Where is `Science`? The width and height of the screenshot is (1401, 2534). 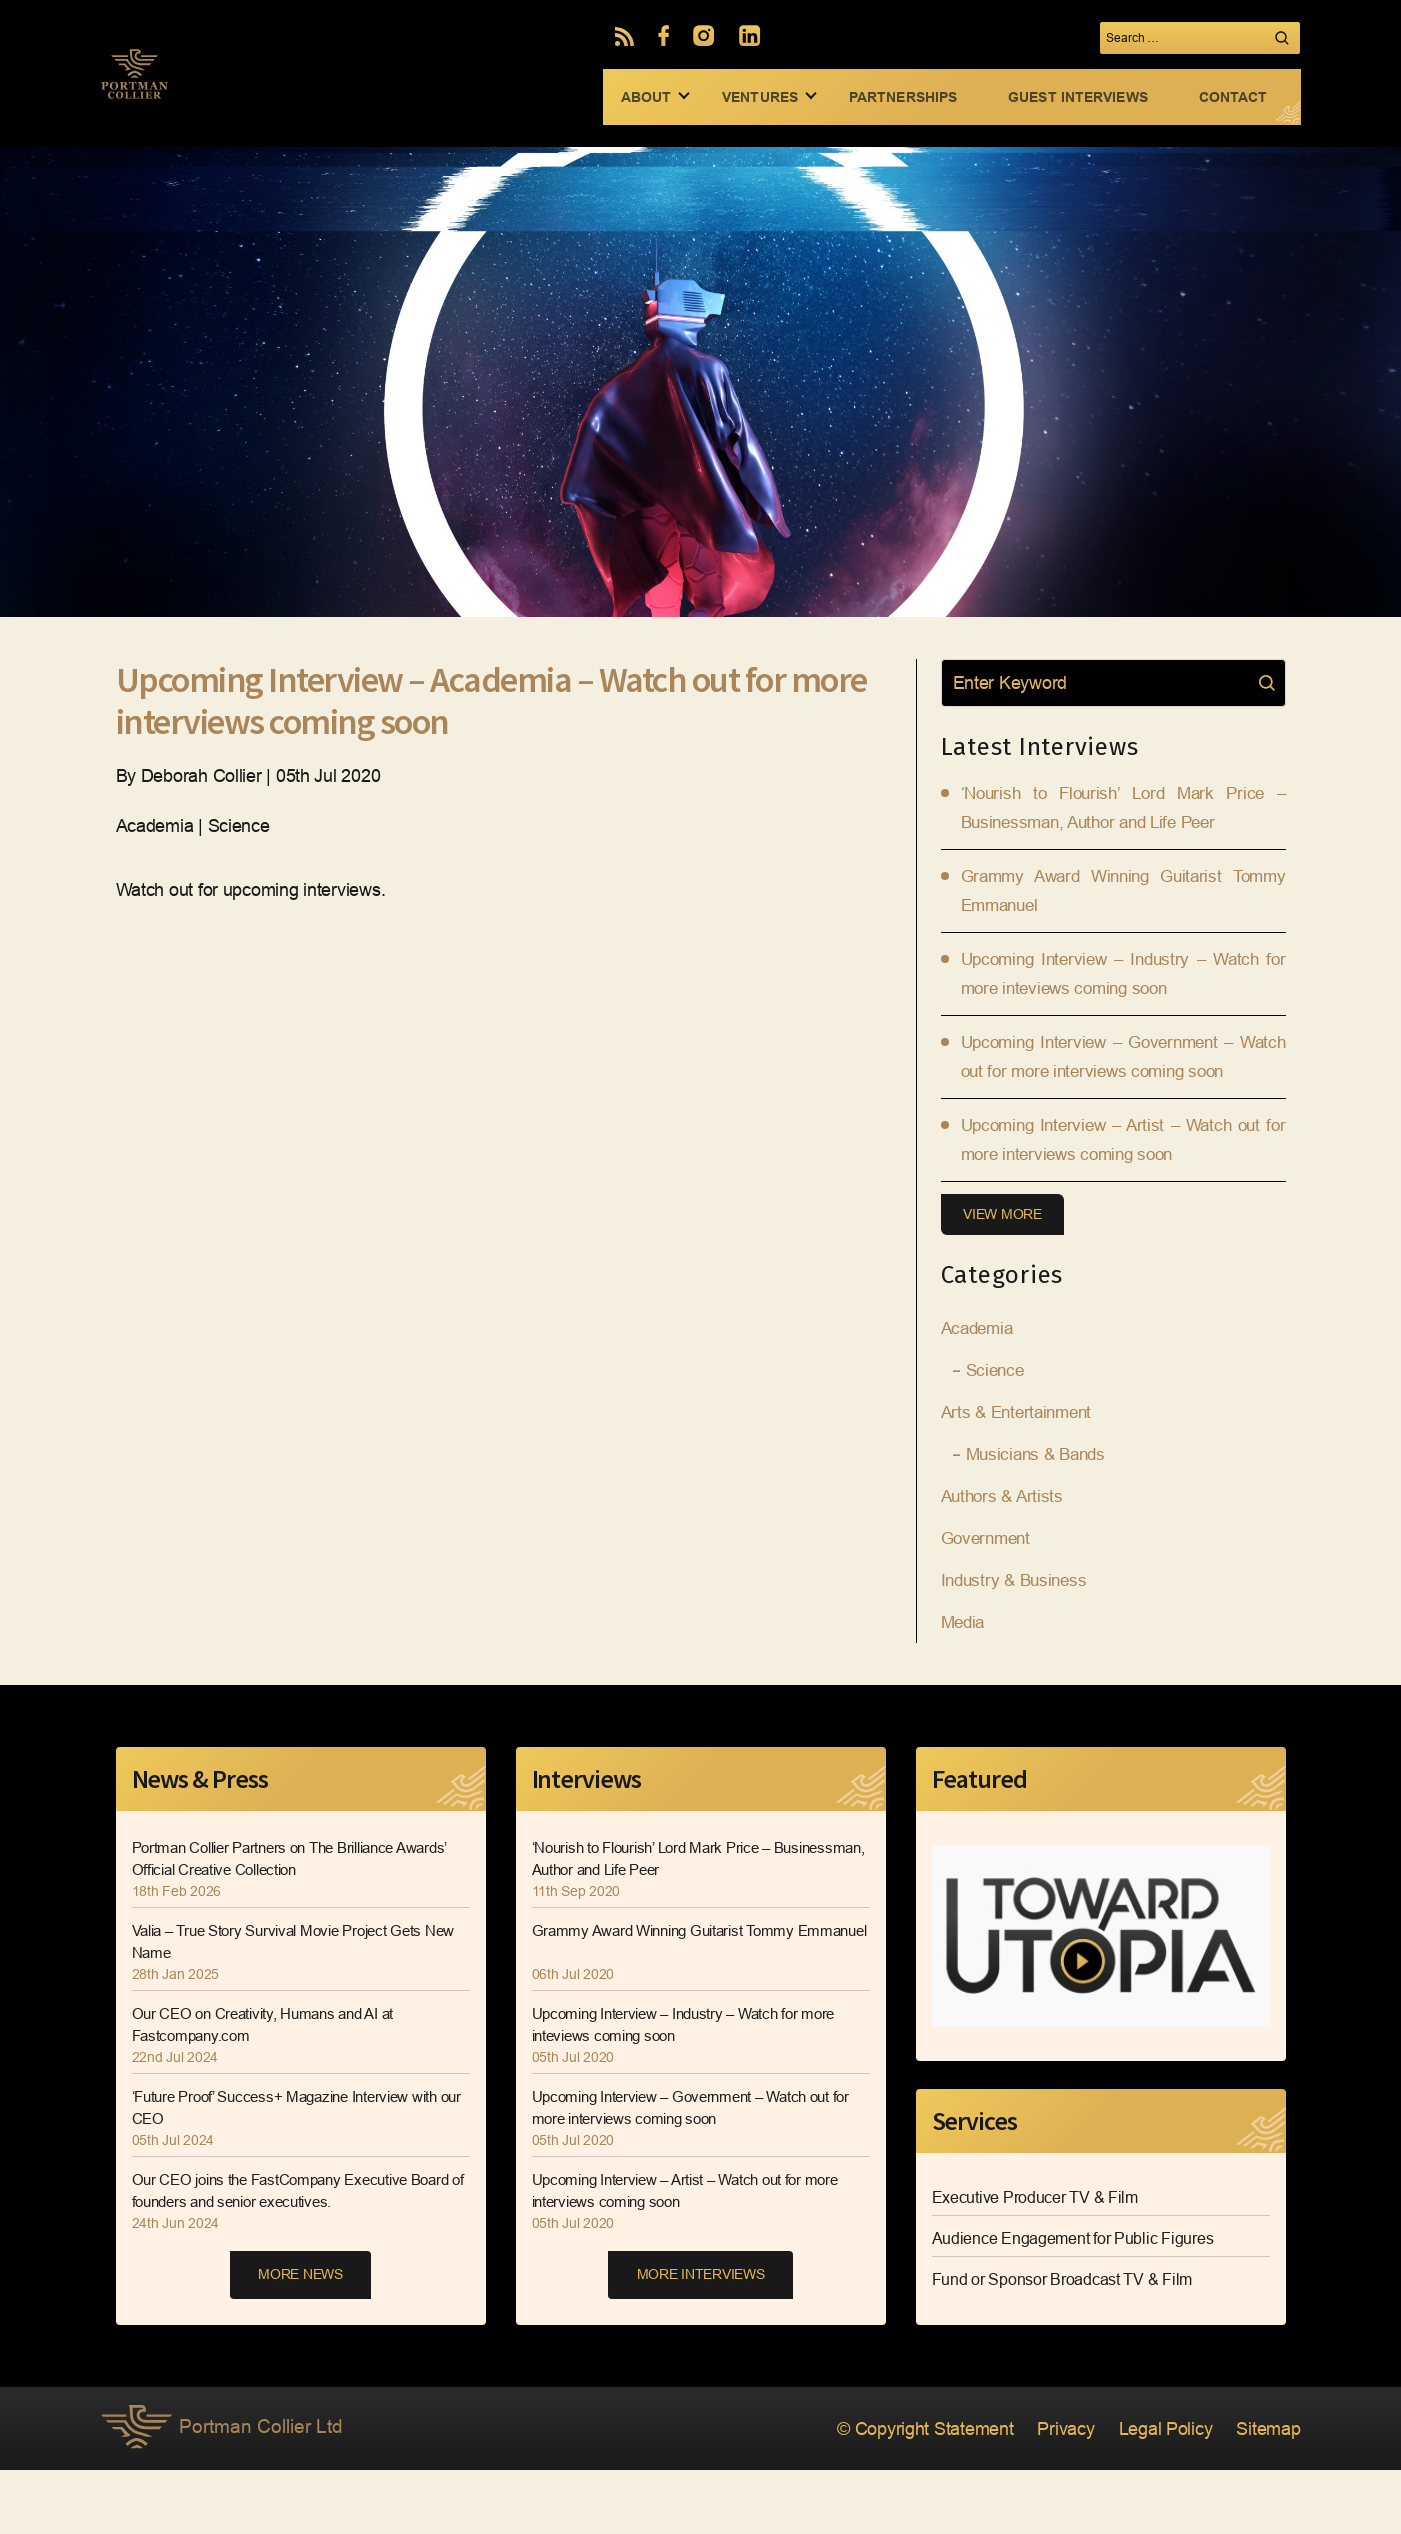
Science is located at coordinates (997, 1435).